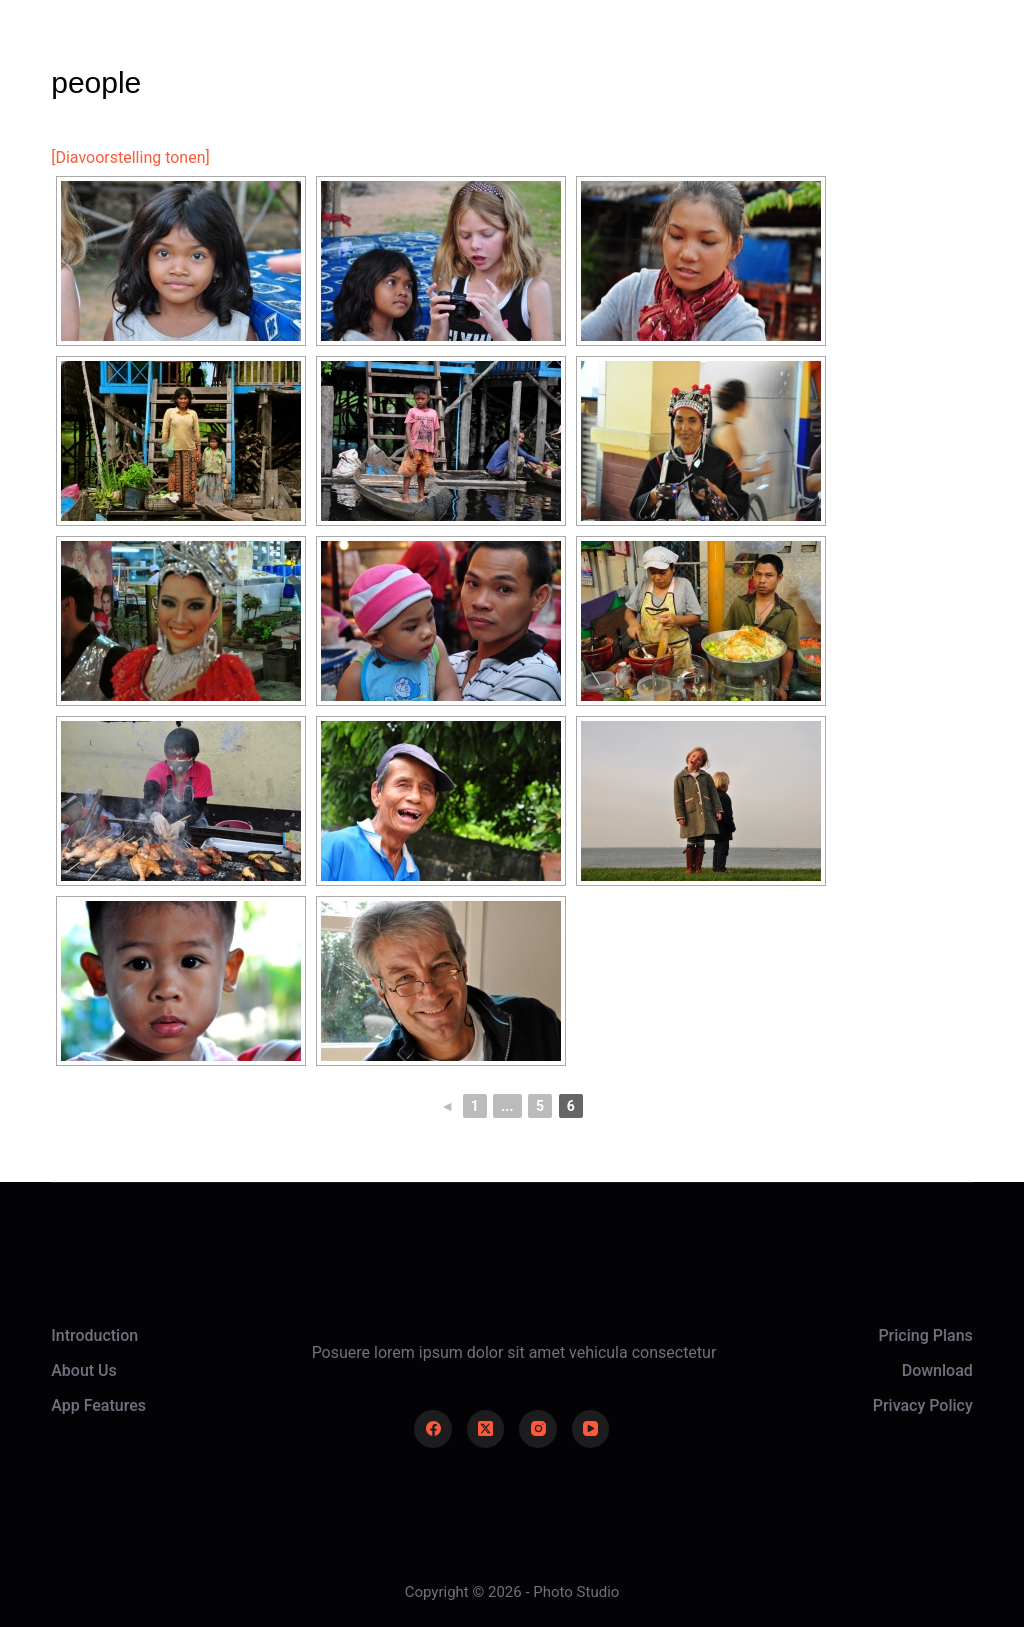 This screenshot has width=1024, height=1627. I want to click on Download, so click(937, 1370).